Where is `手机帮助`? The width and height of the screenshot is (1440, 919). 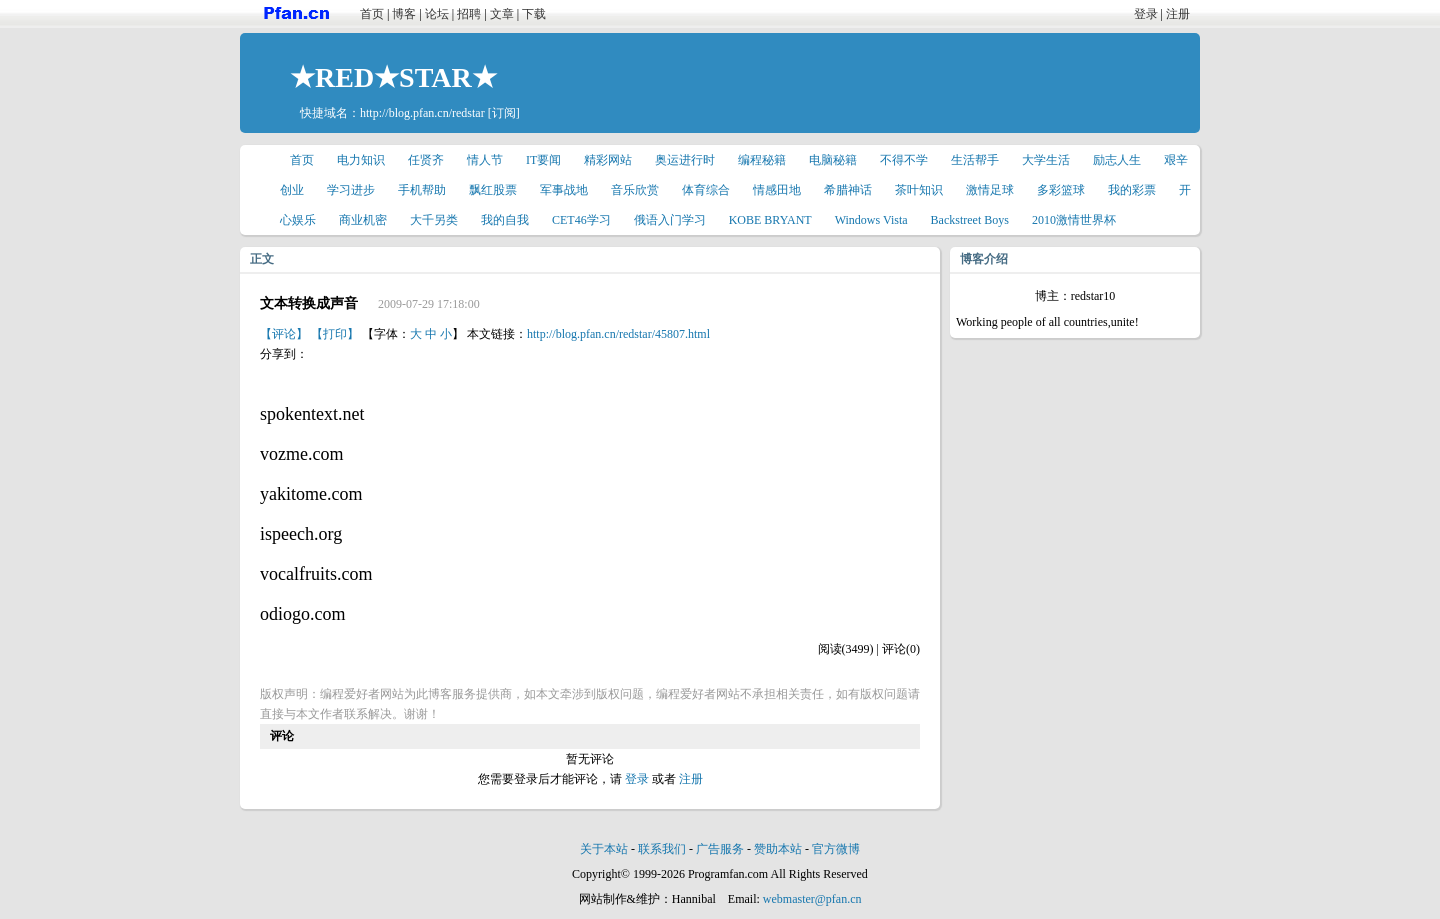
手机帮助 is located at coordinates (422, 190).